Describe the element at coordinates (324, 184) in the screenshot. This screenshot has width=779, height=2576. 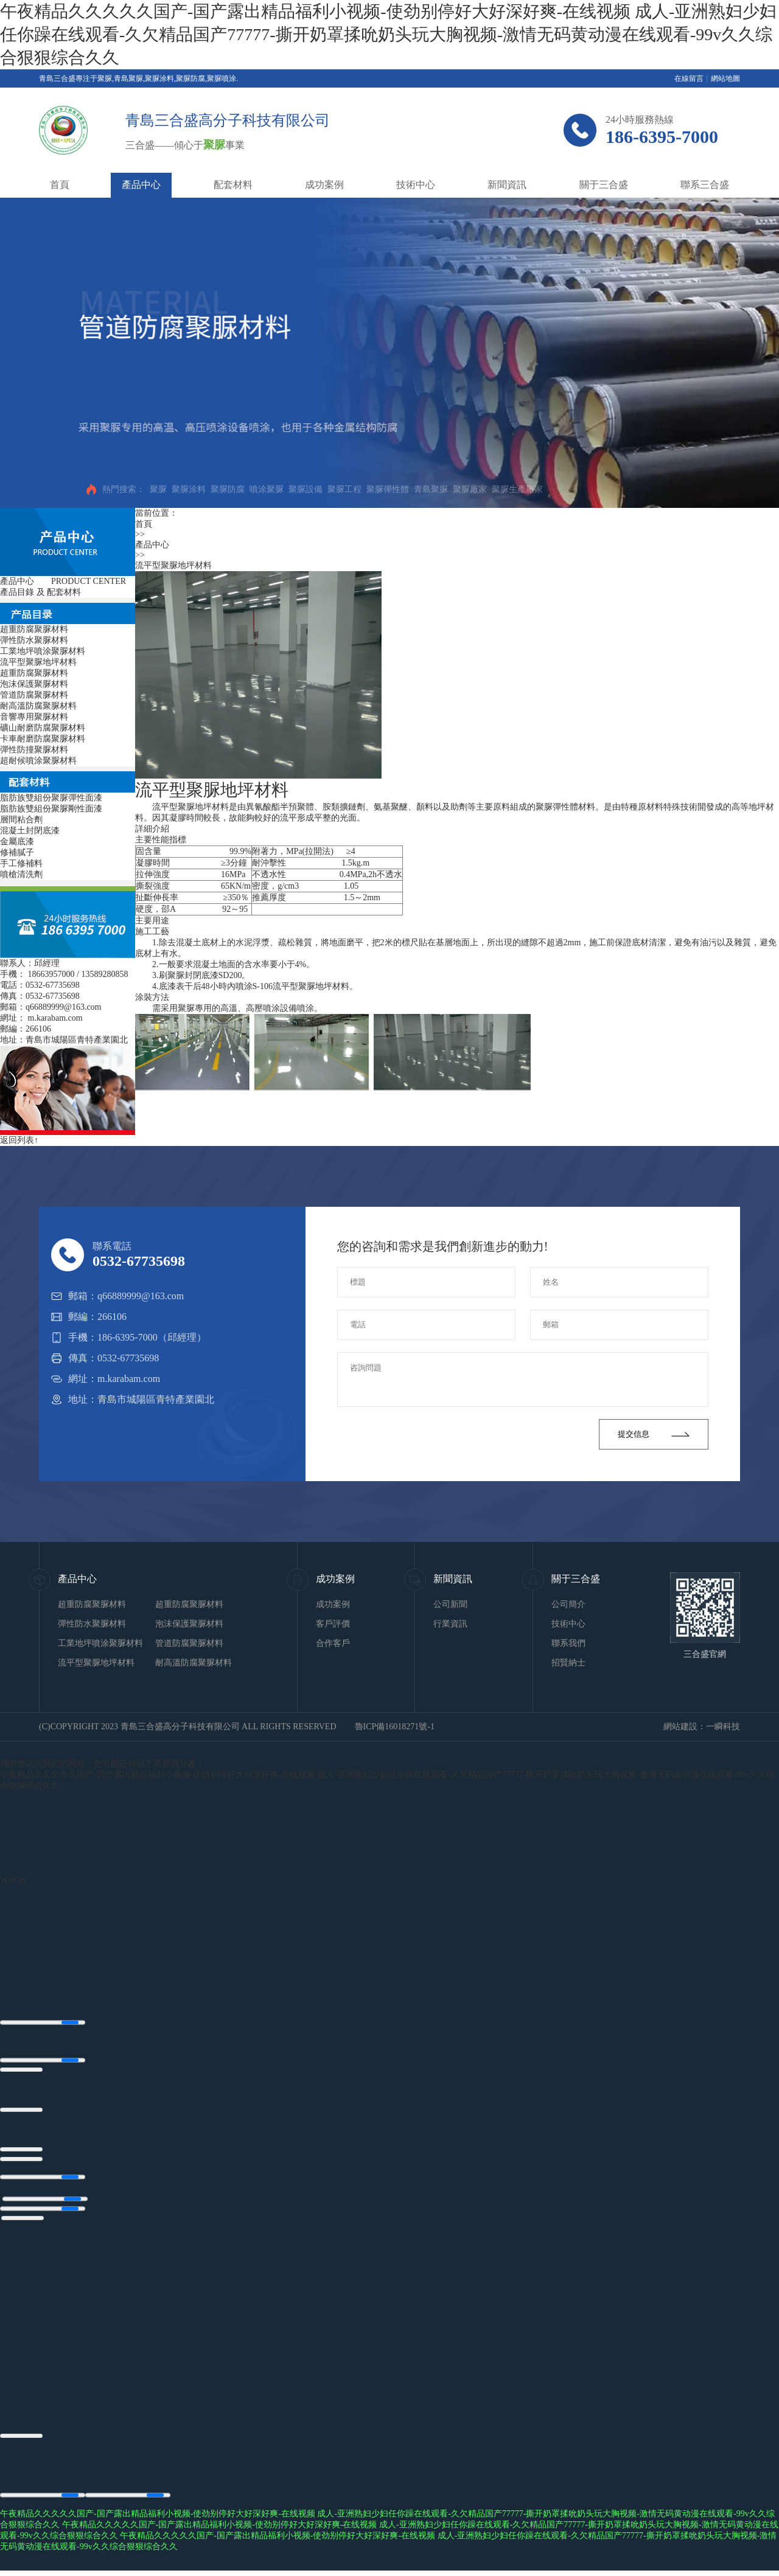
I see `成功案例` at that location.